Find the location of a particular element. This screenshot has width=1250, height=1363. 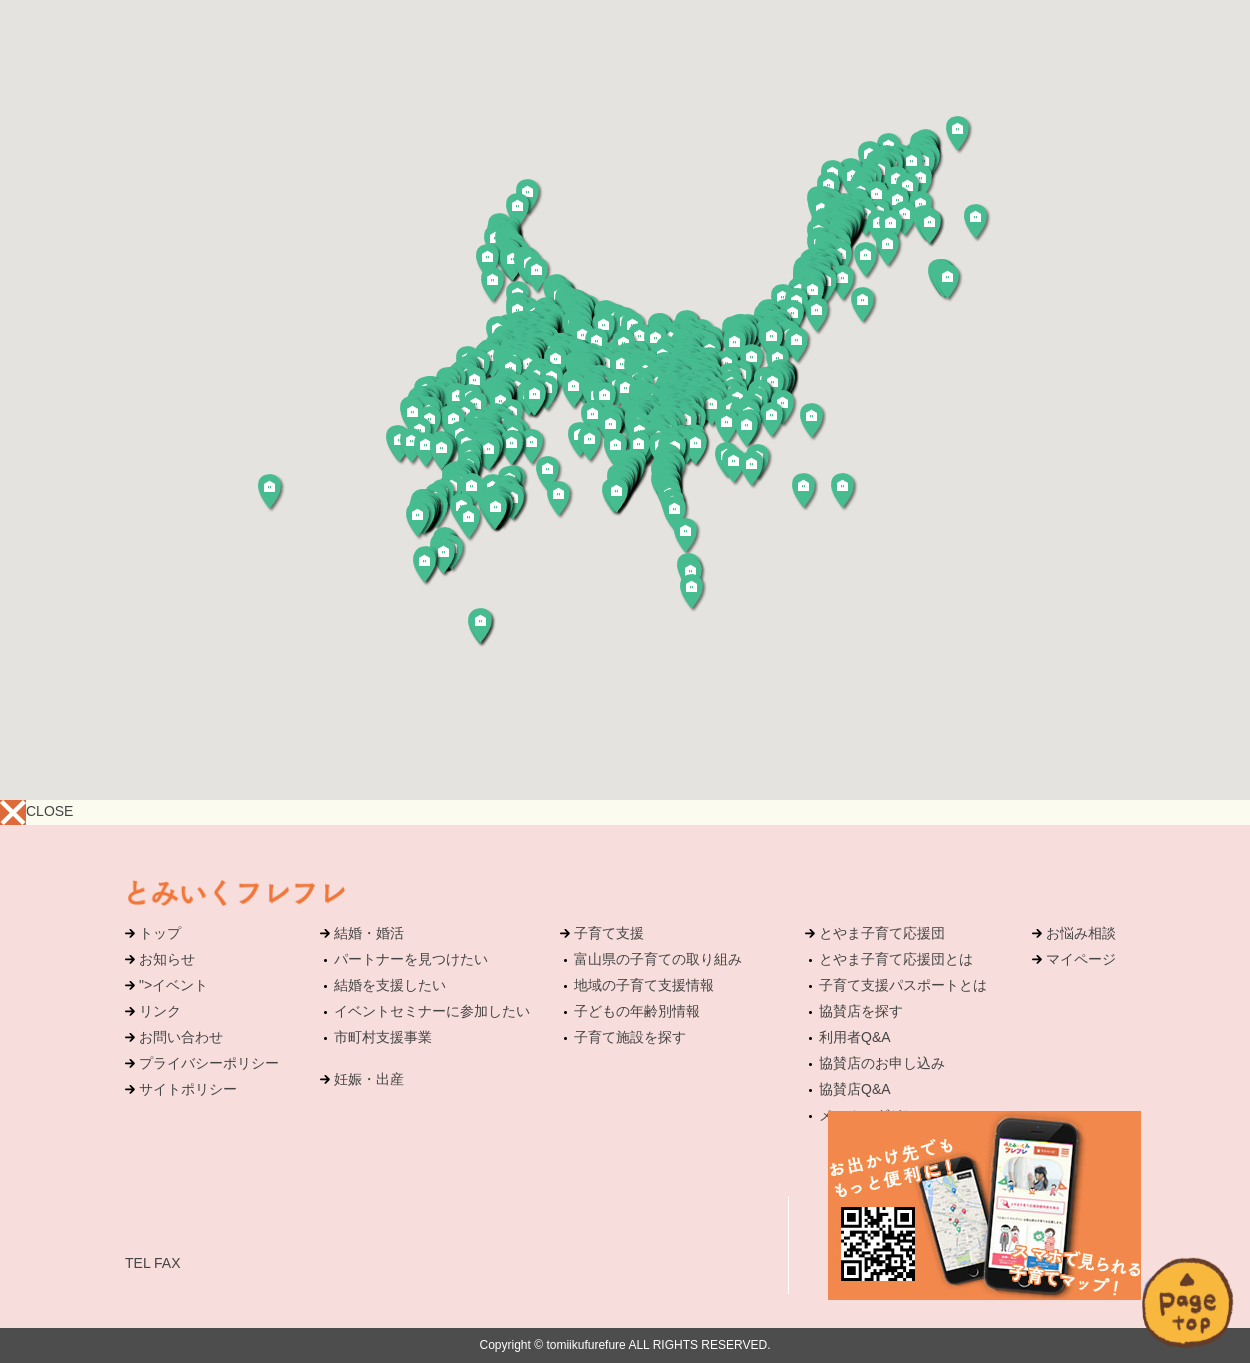

妊娠・出産 is located at coordinates (369, 1079).